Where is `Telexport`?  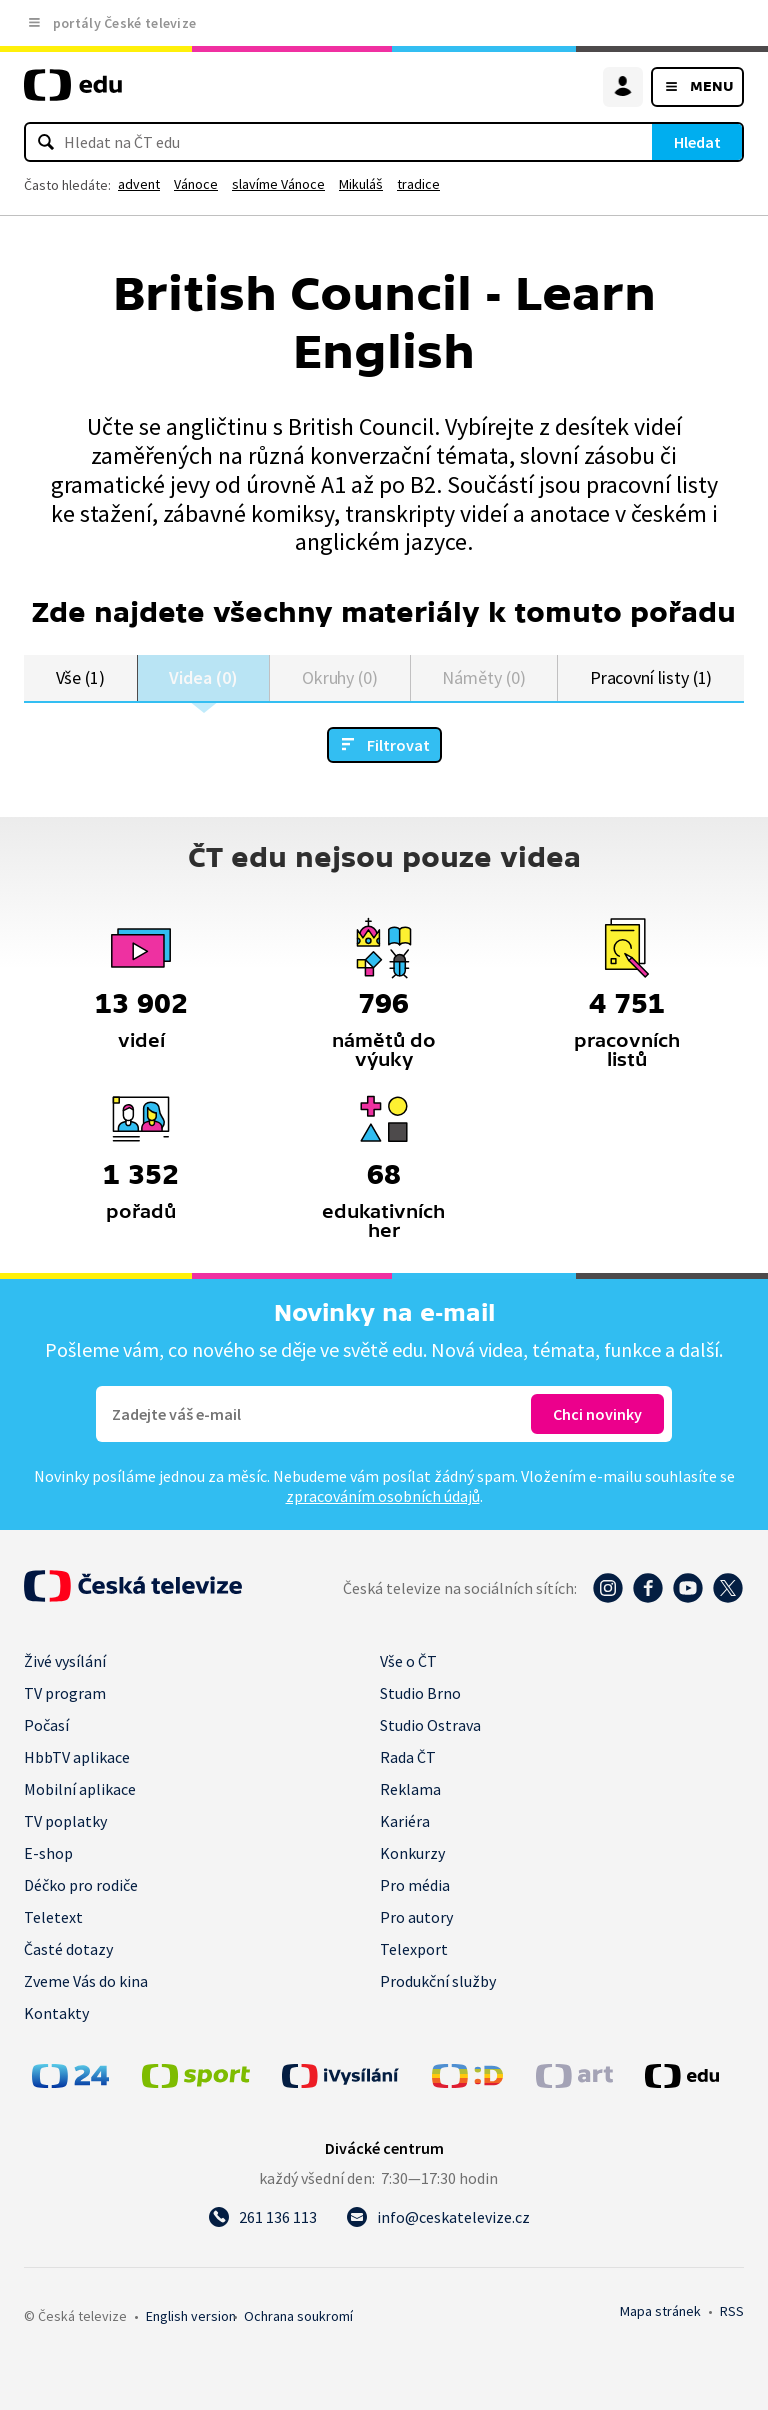
Telexport is located at coordinates (414, 1949).